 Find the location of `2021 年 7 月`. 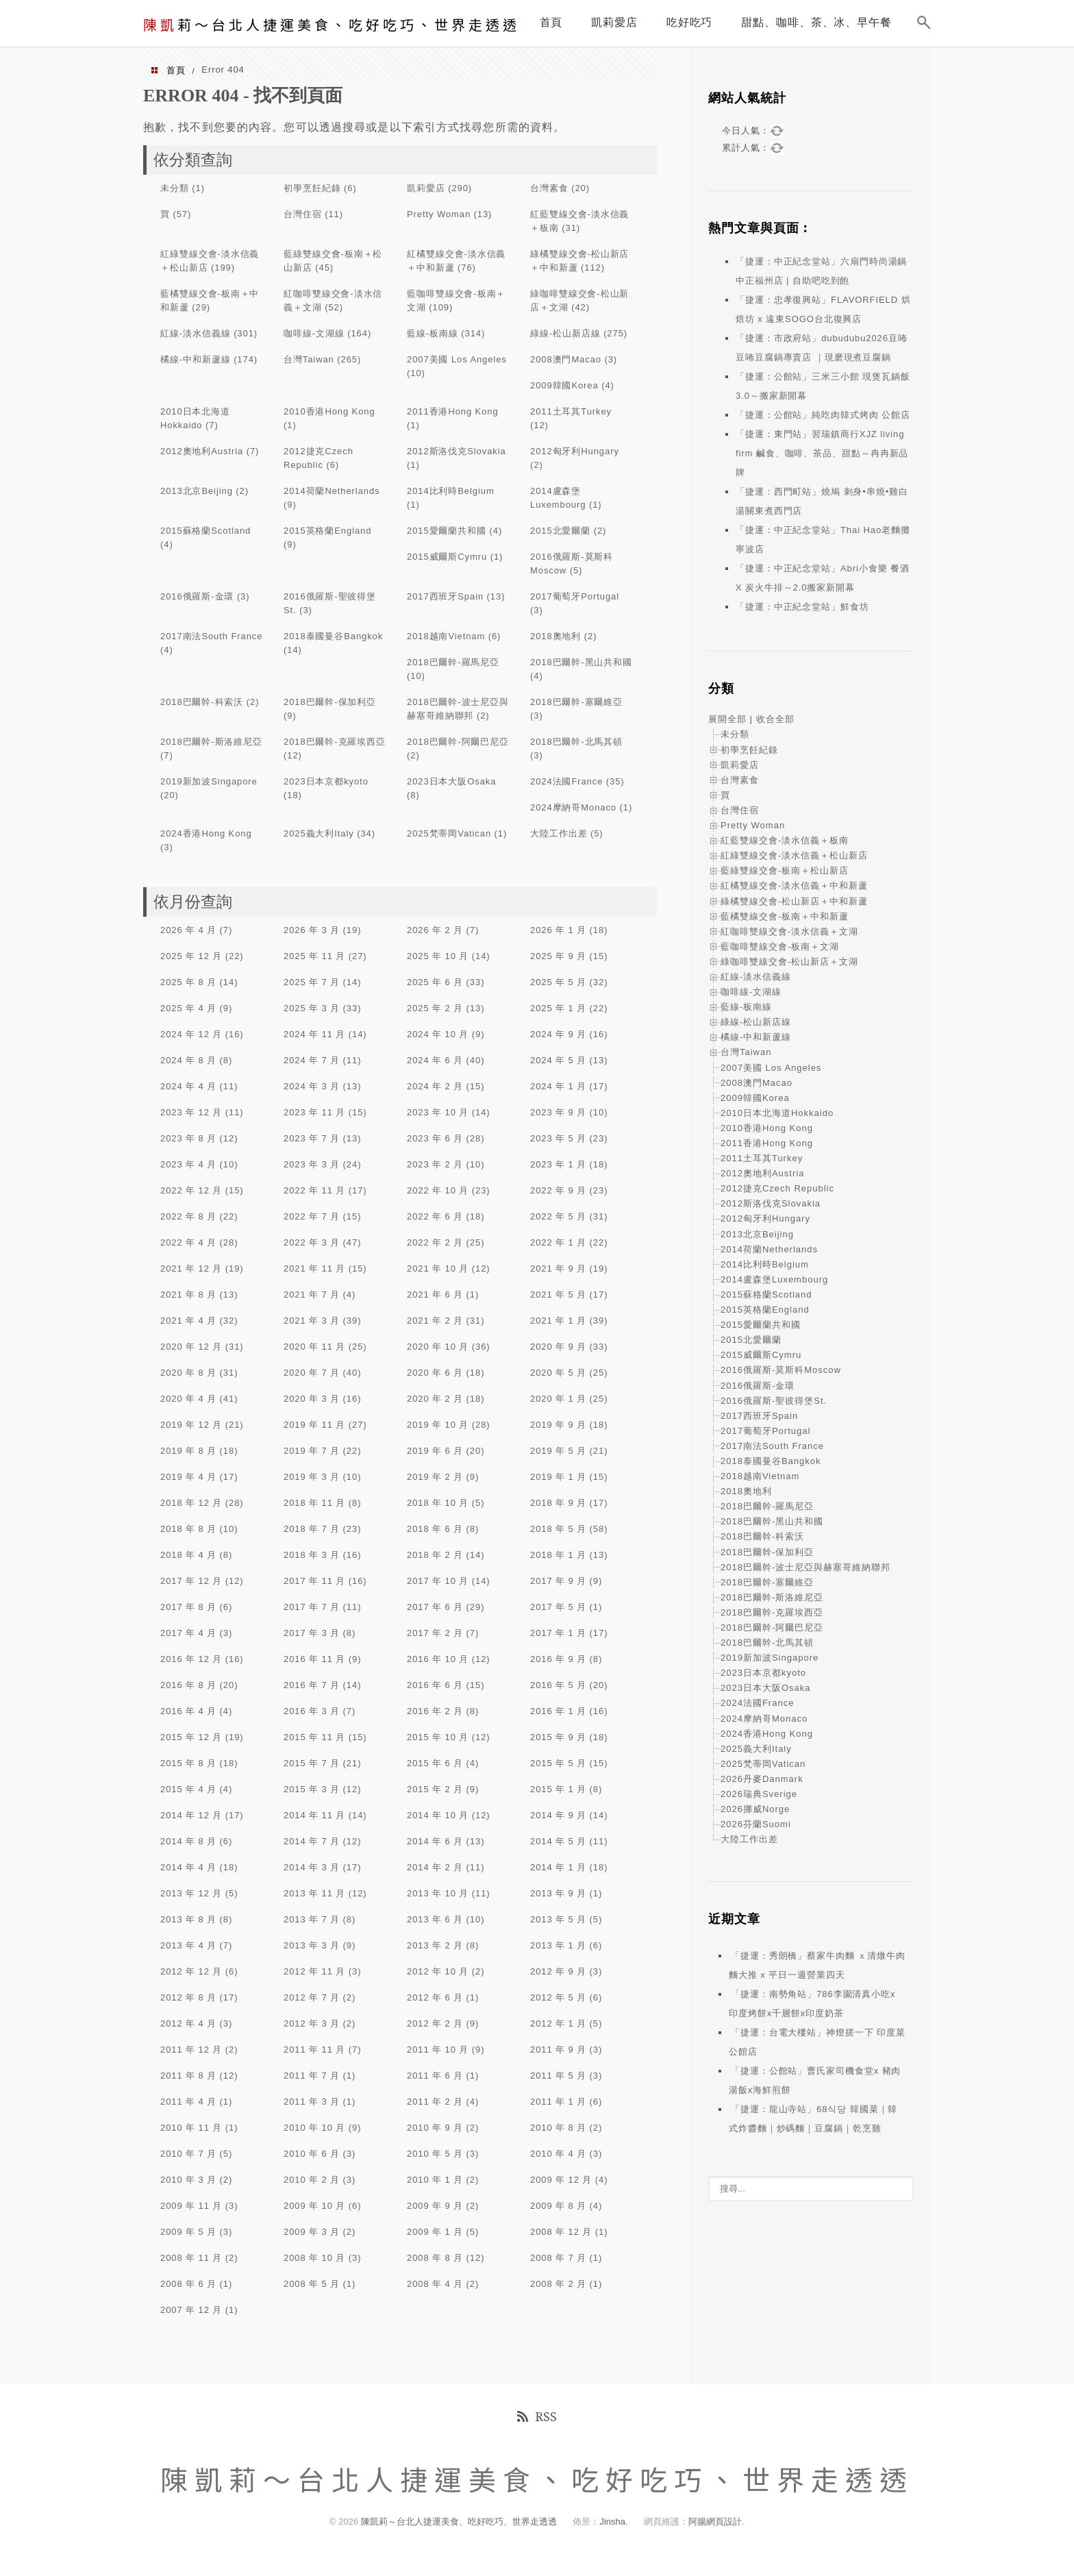

2021 年 7 月 is located at coordinates (312, 1294).